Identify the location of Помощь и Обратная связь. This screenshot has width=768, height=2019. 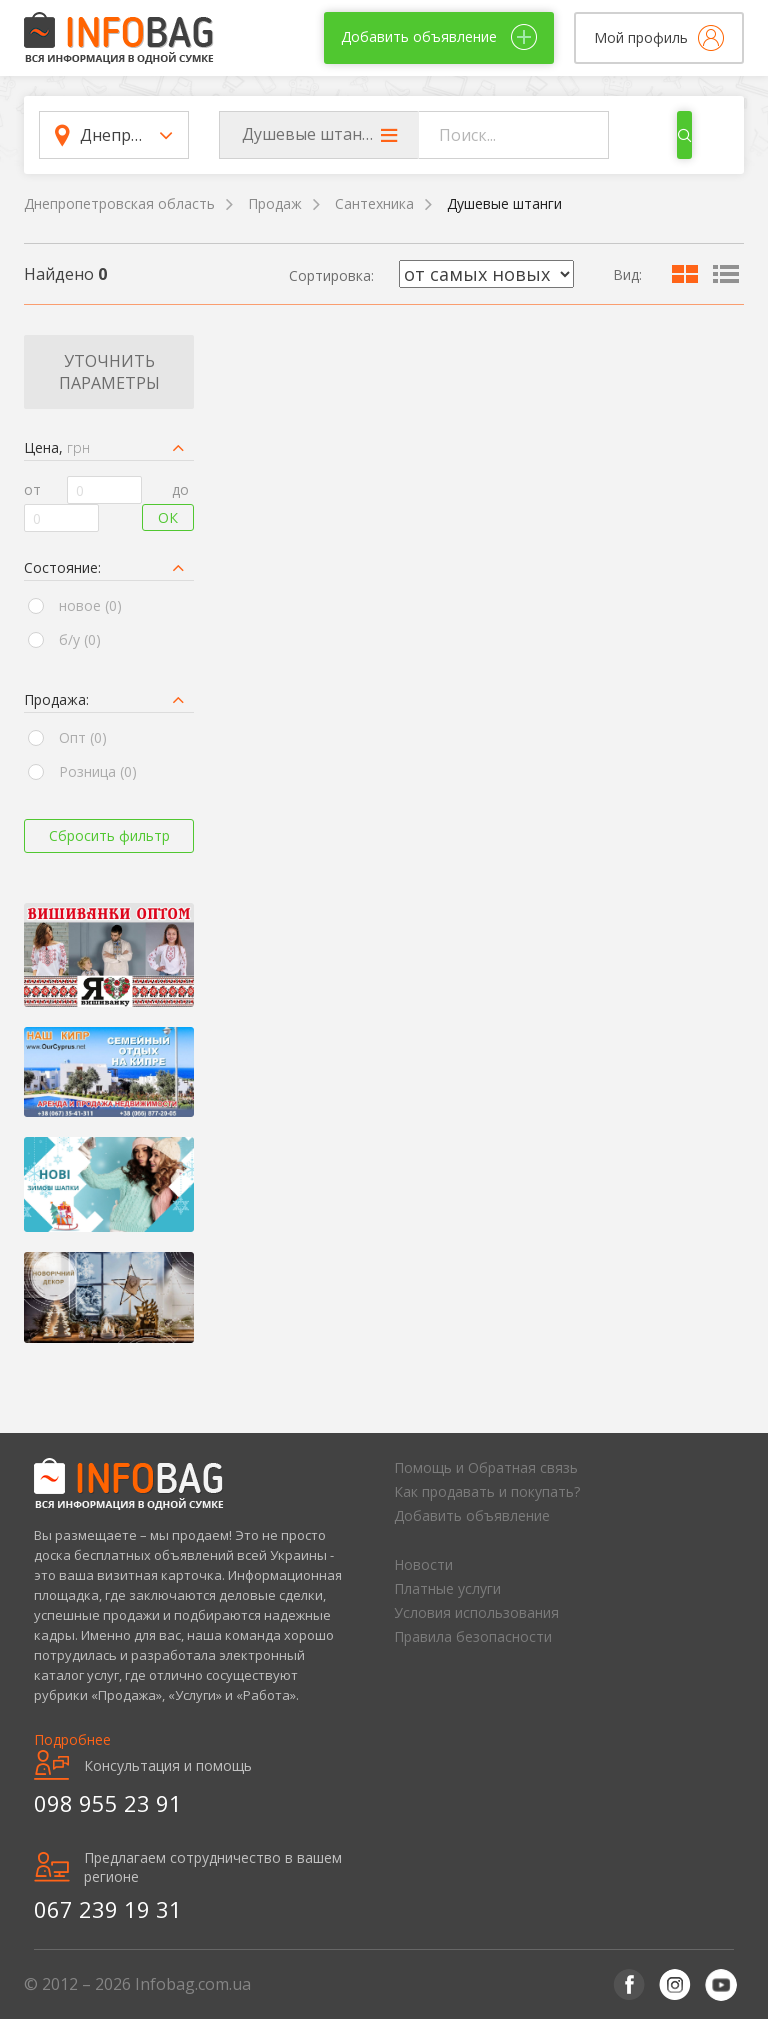
(486, 1467).